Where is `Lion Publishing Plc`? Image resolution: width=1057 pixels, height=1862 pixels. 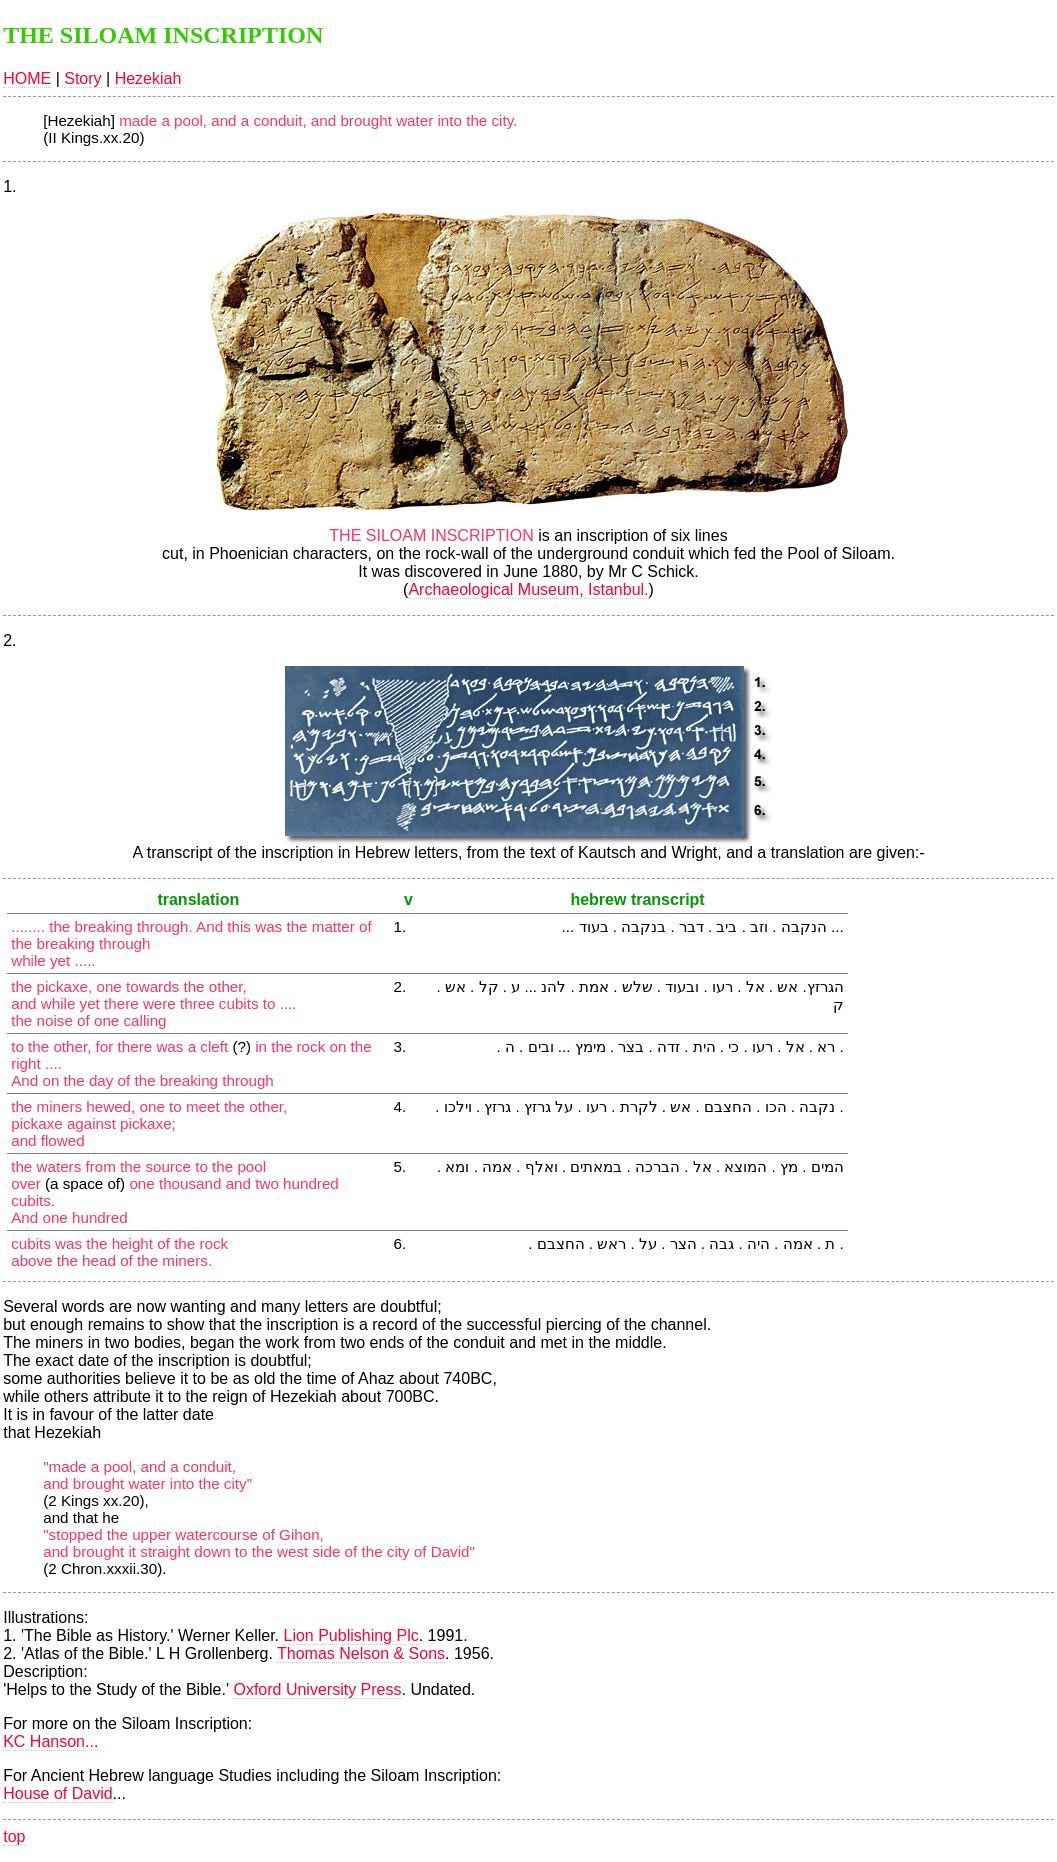
Lion Publishing Plc is located at coordinates (350, 1635).